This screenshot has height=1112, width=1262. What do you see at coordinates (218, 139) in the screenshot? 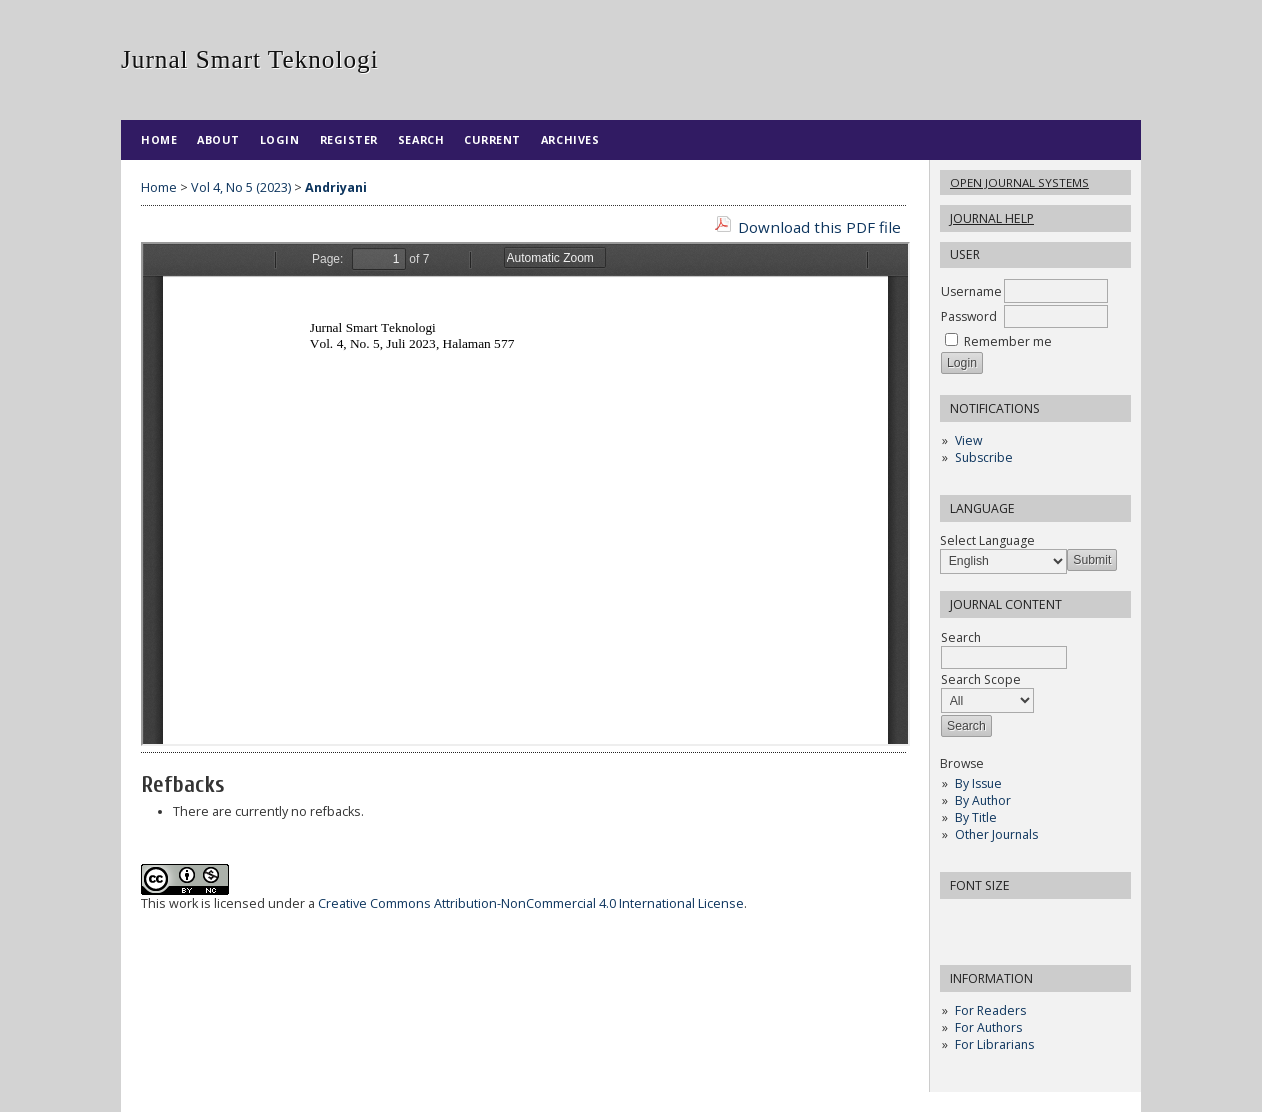
I see `About` at bounding box center [218, 139].